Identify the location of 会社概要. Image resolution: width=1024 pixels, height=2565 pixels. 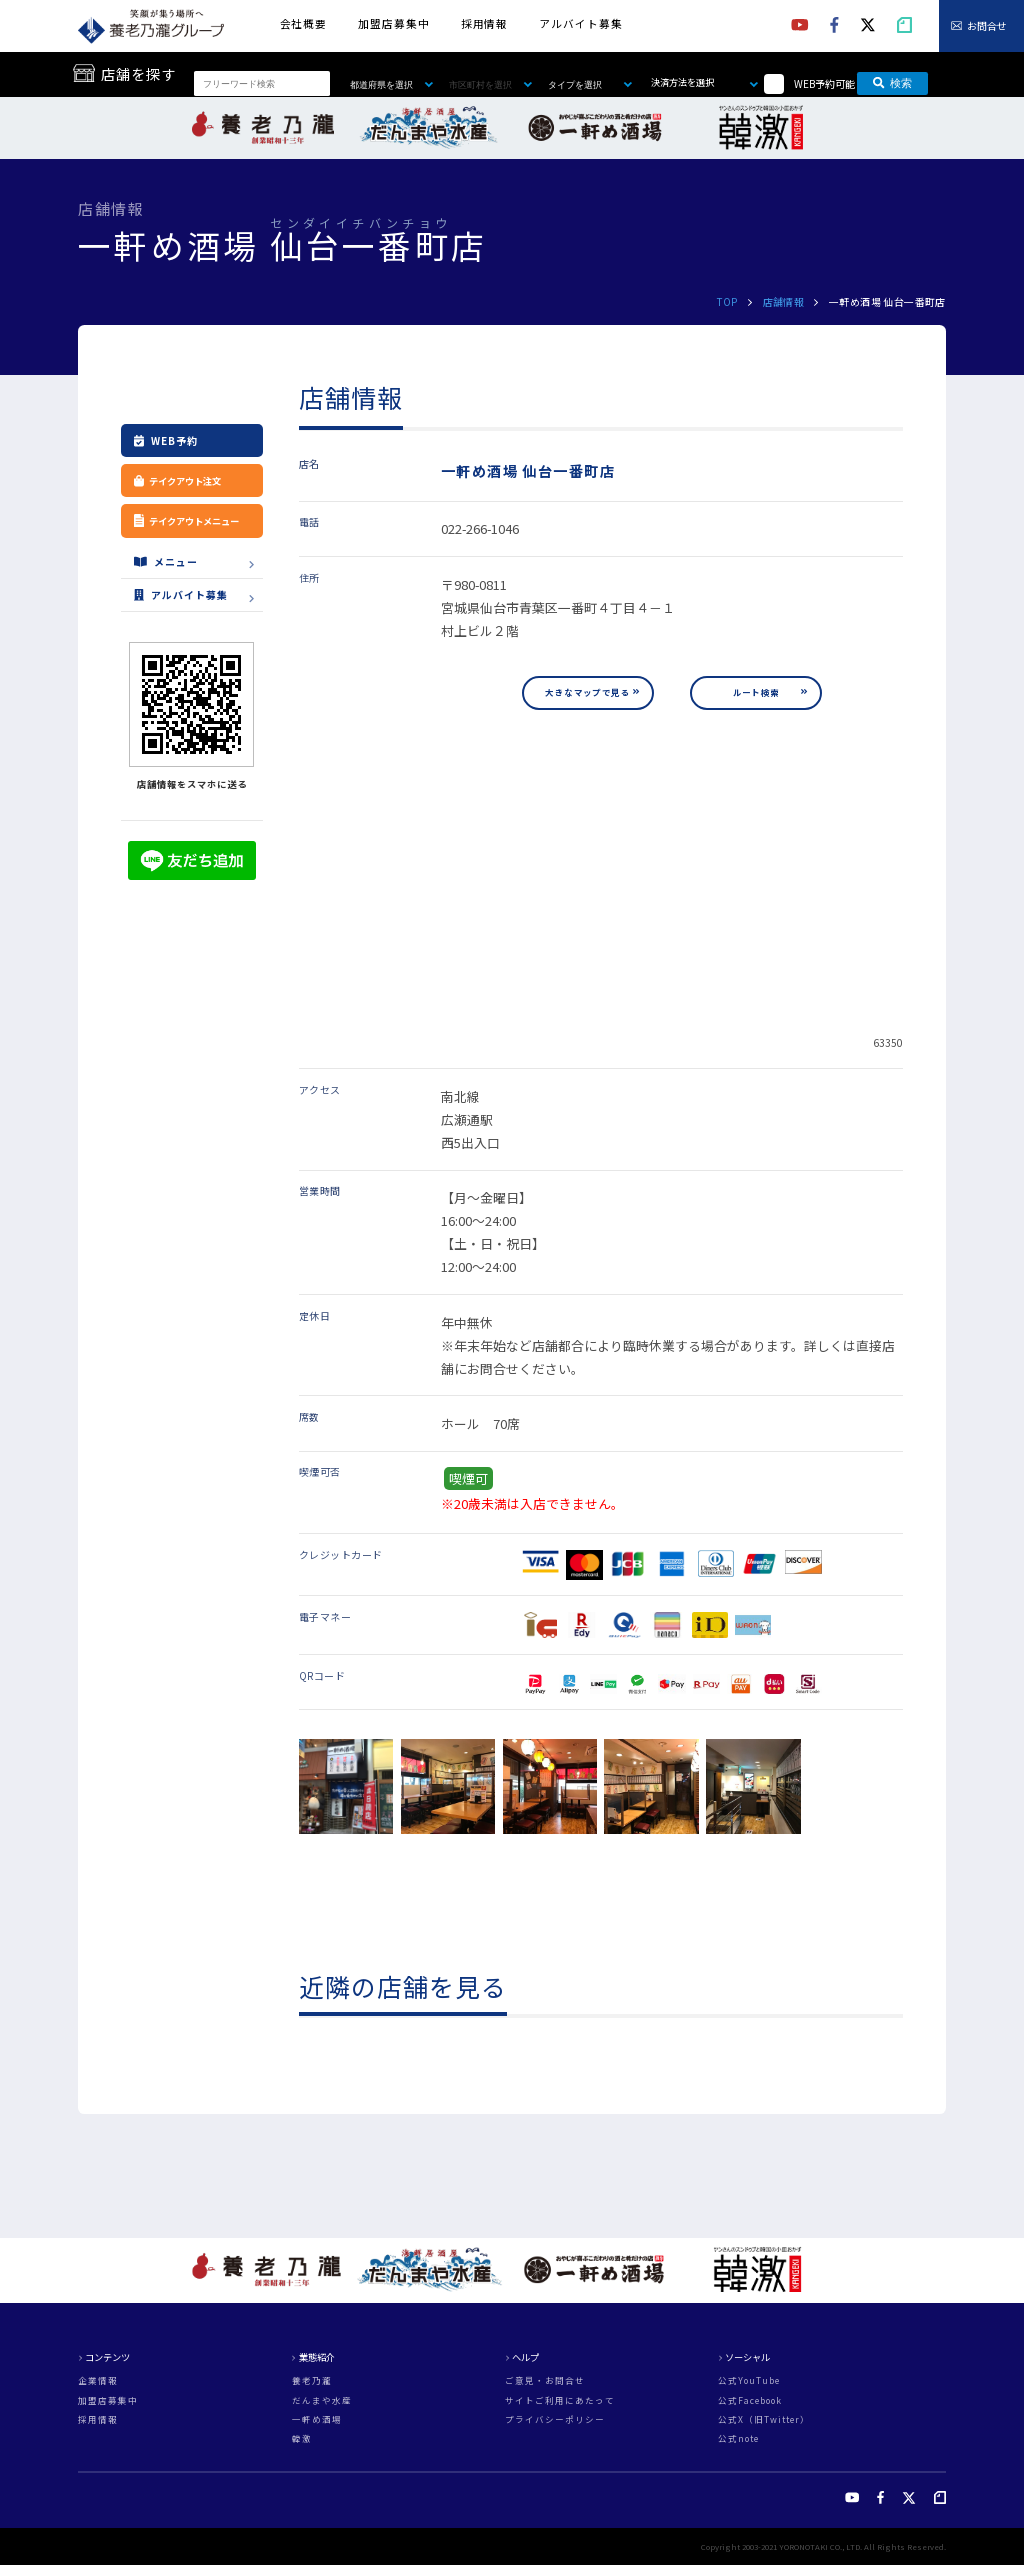
(303, 23).